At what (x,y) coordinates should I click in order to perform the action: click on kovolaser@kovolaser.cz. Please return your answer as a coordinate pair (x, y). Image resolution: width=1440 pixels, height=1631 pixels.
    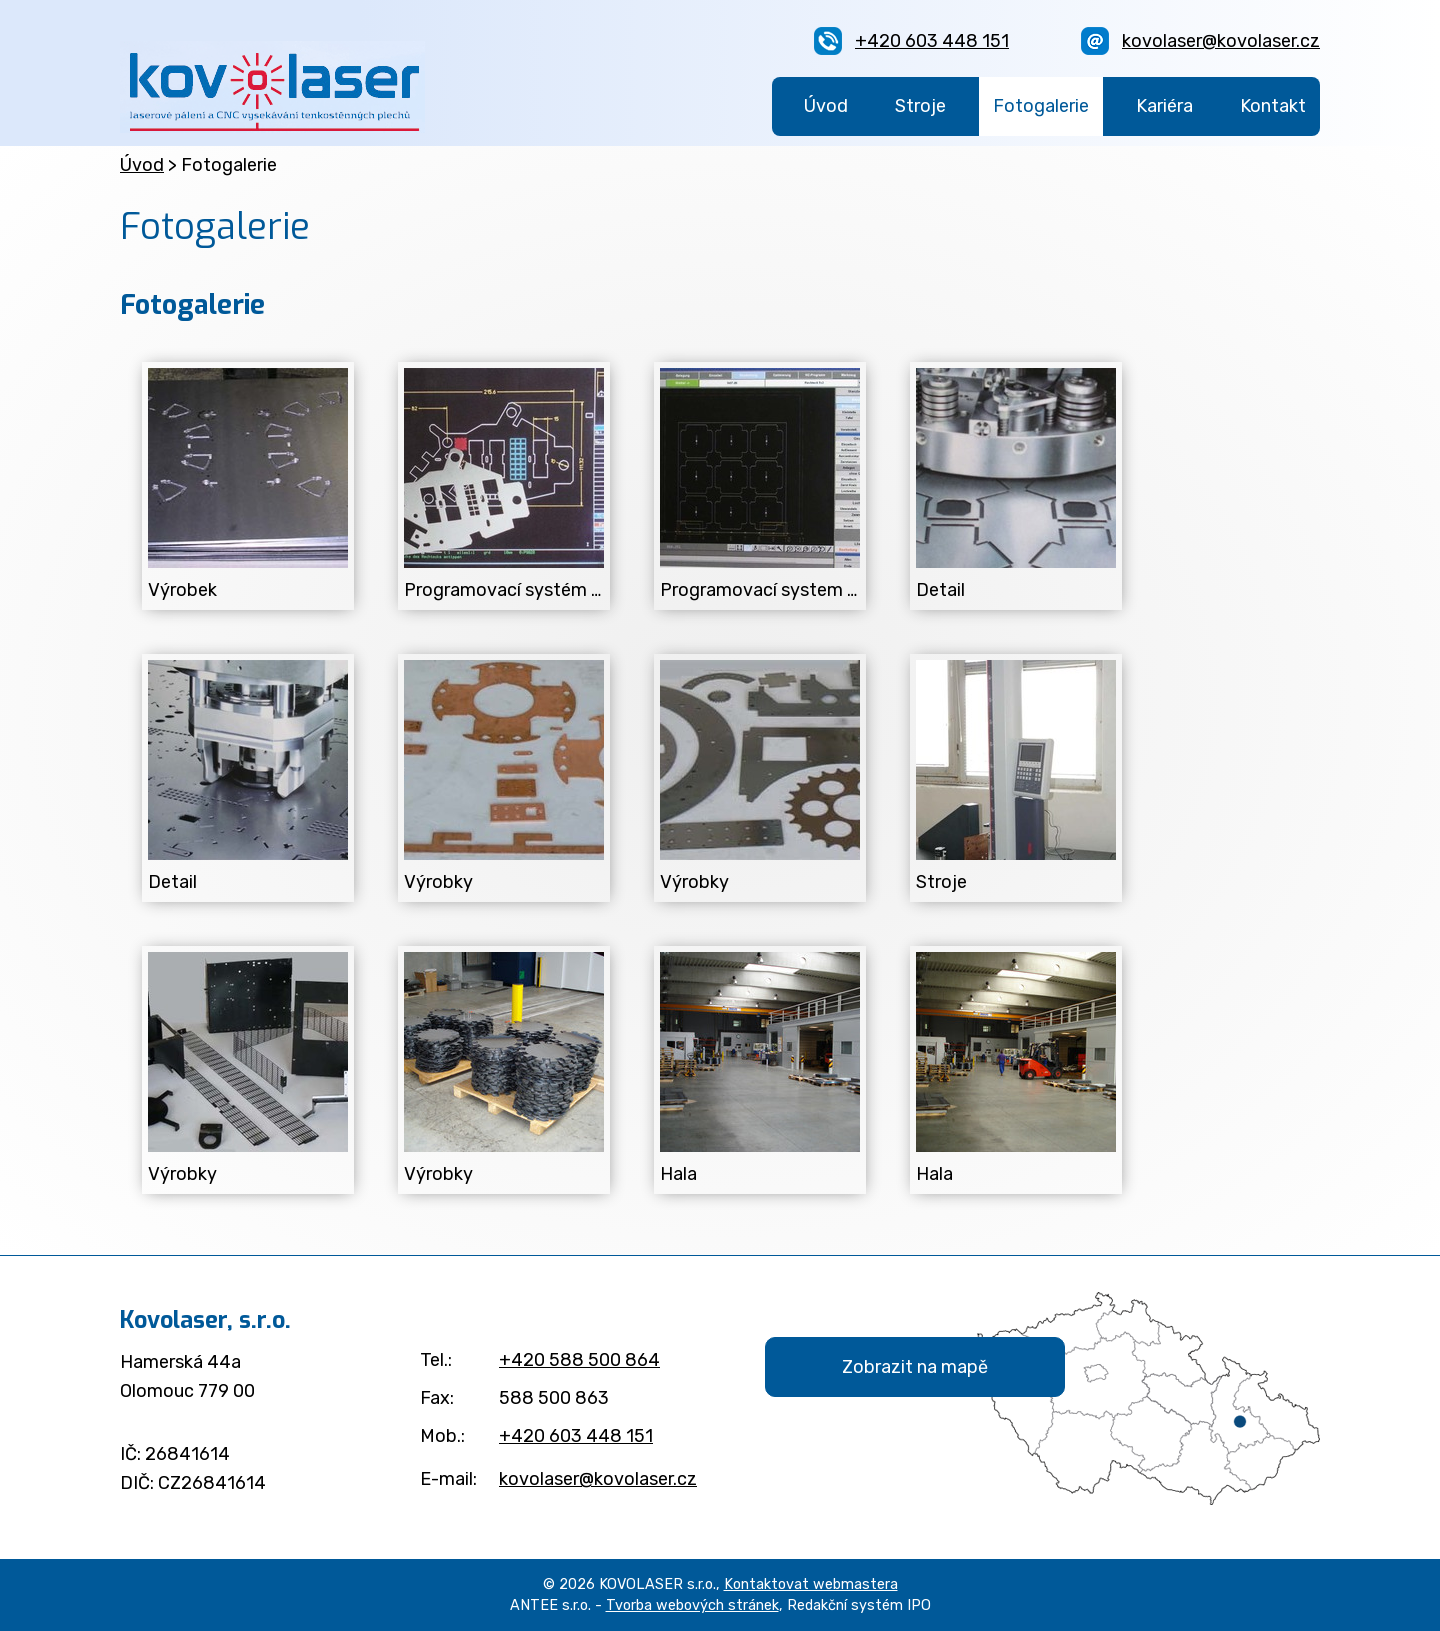
    Looking at the image, I should click on (1221, 41).